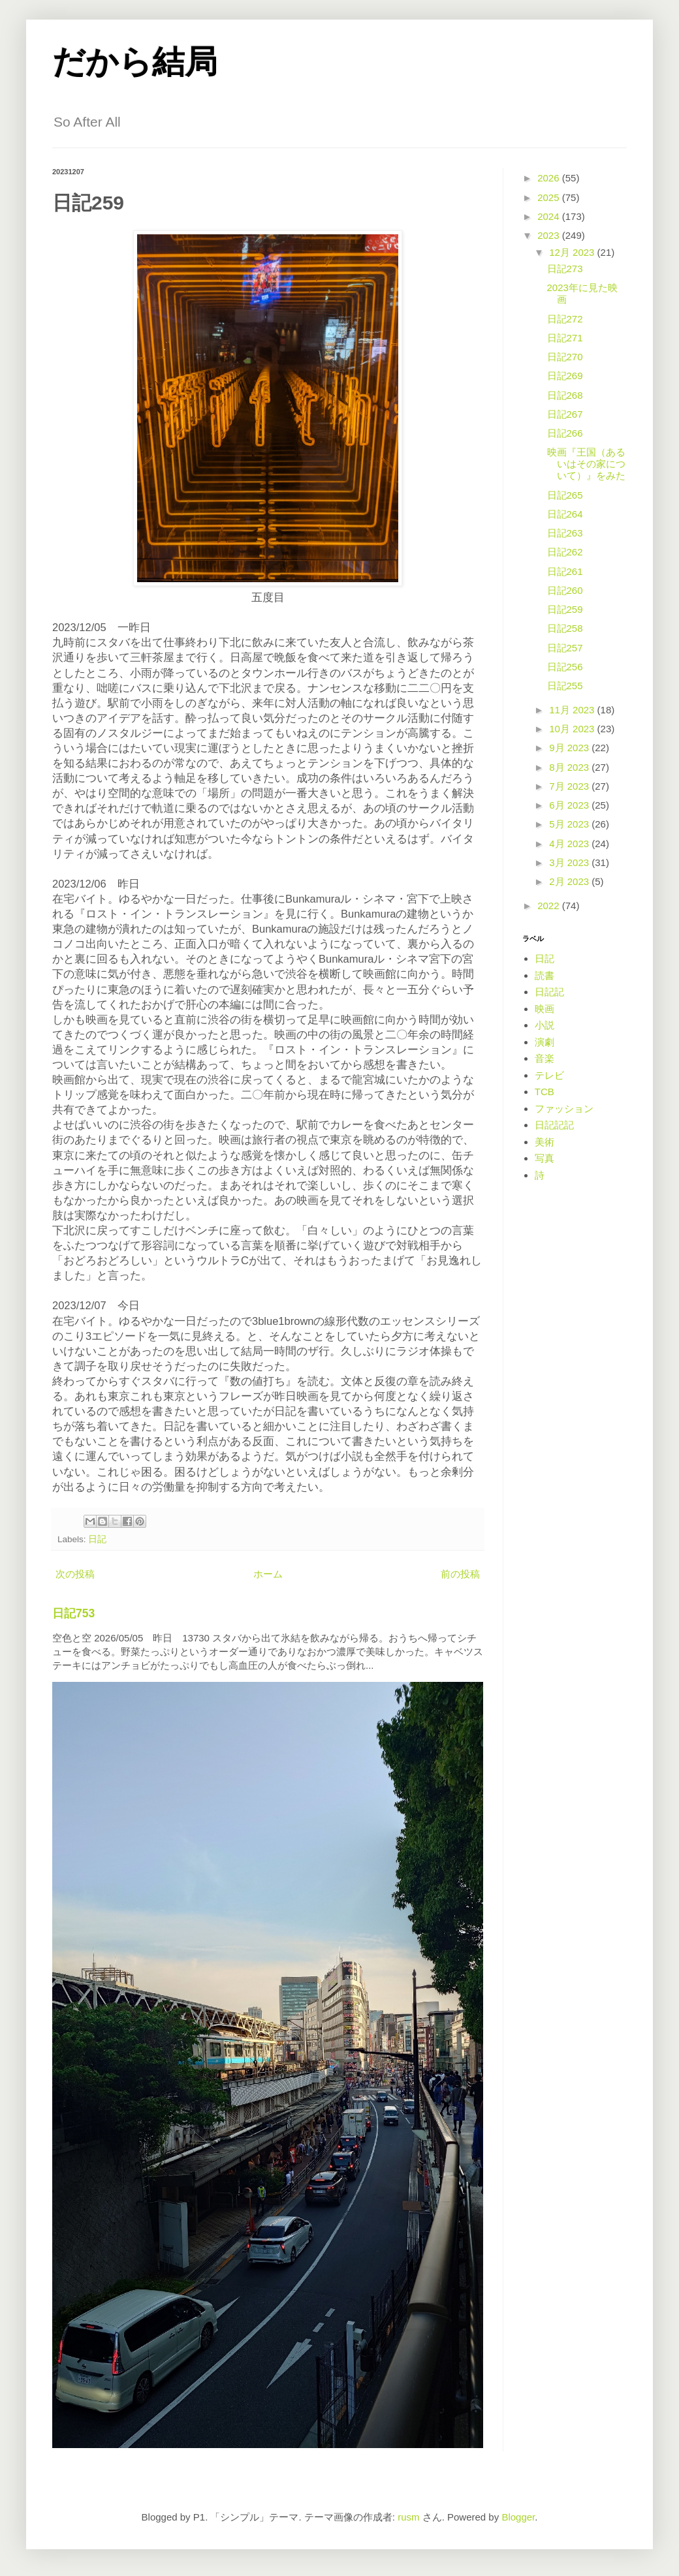 Image resolution: width=679 pixels, height=2576 pixels. Describe the element at coordinates (268, 1573) in the screenshot. I see `ホーム` at that location.